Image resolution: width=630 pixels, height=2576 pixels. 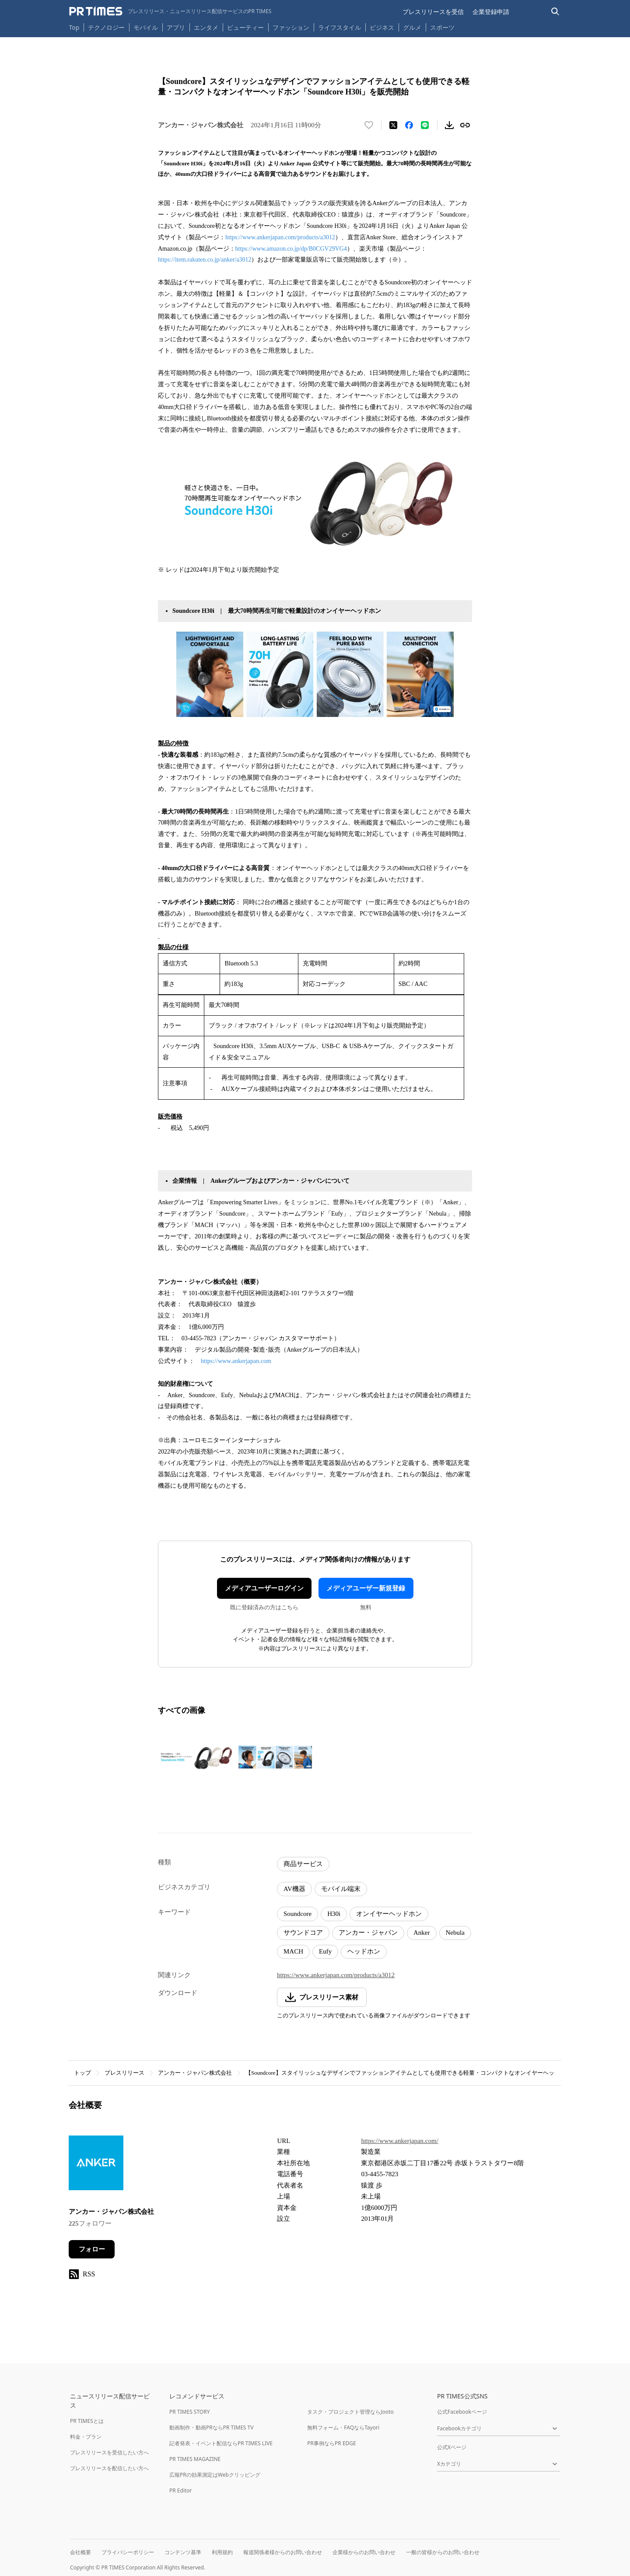 What do you see at coordinates (382, 27) in the screenshot?
I see `ビジネス` at bounding box center [382, 27].